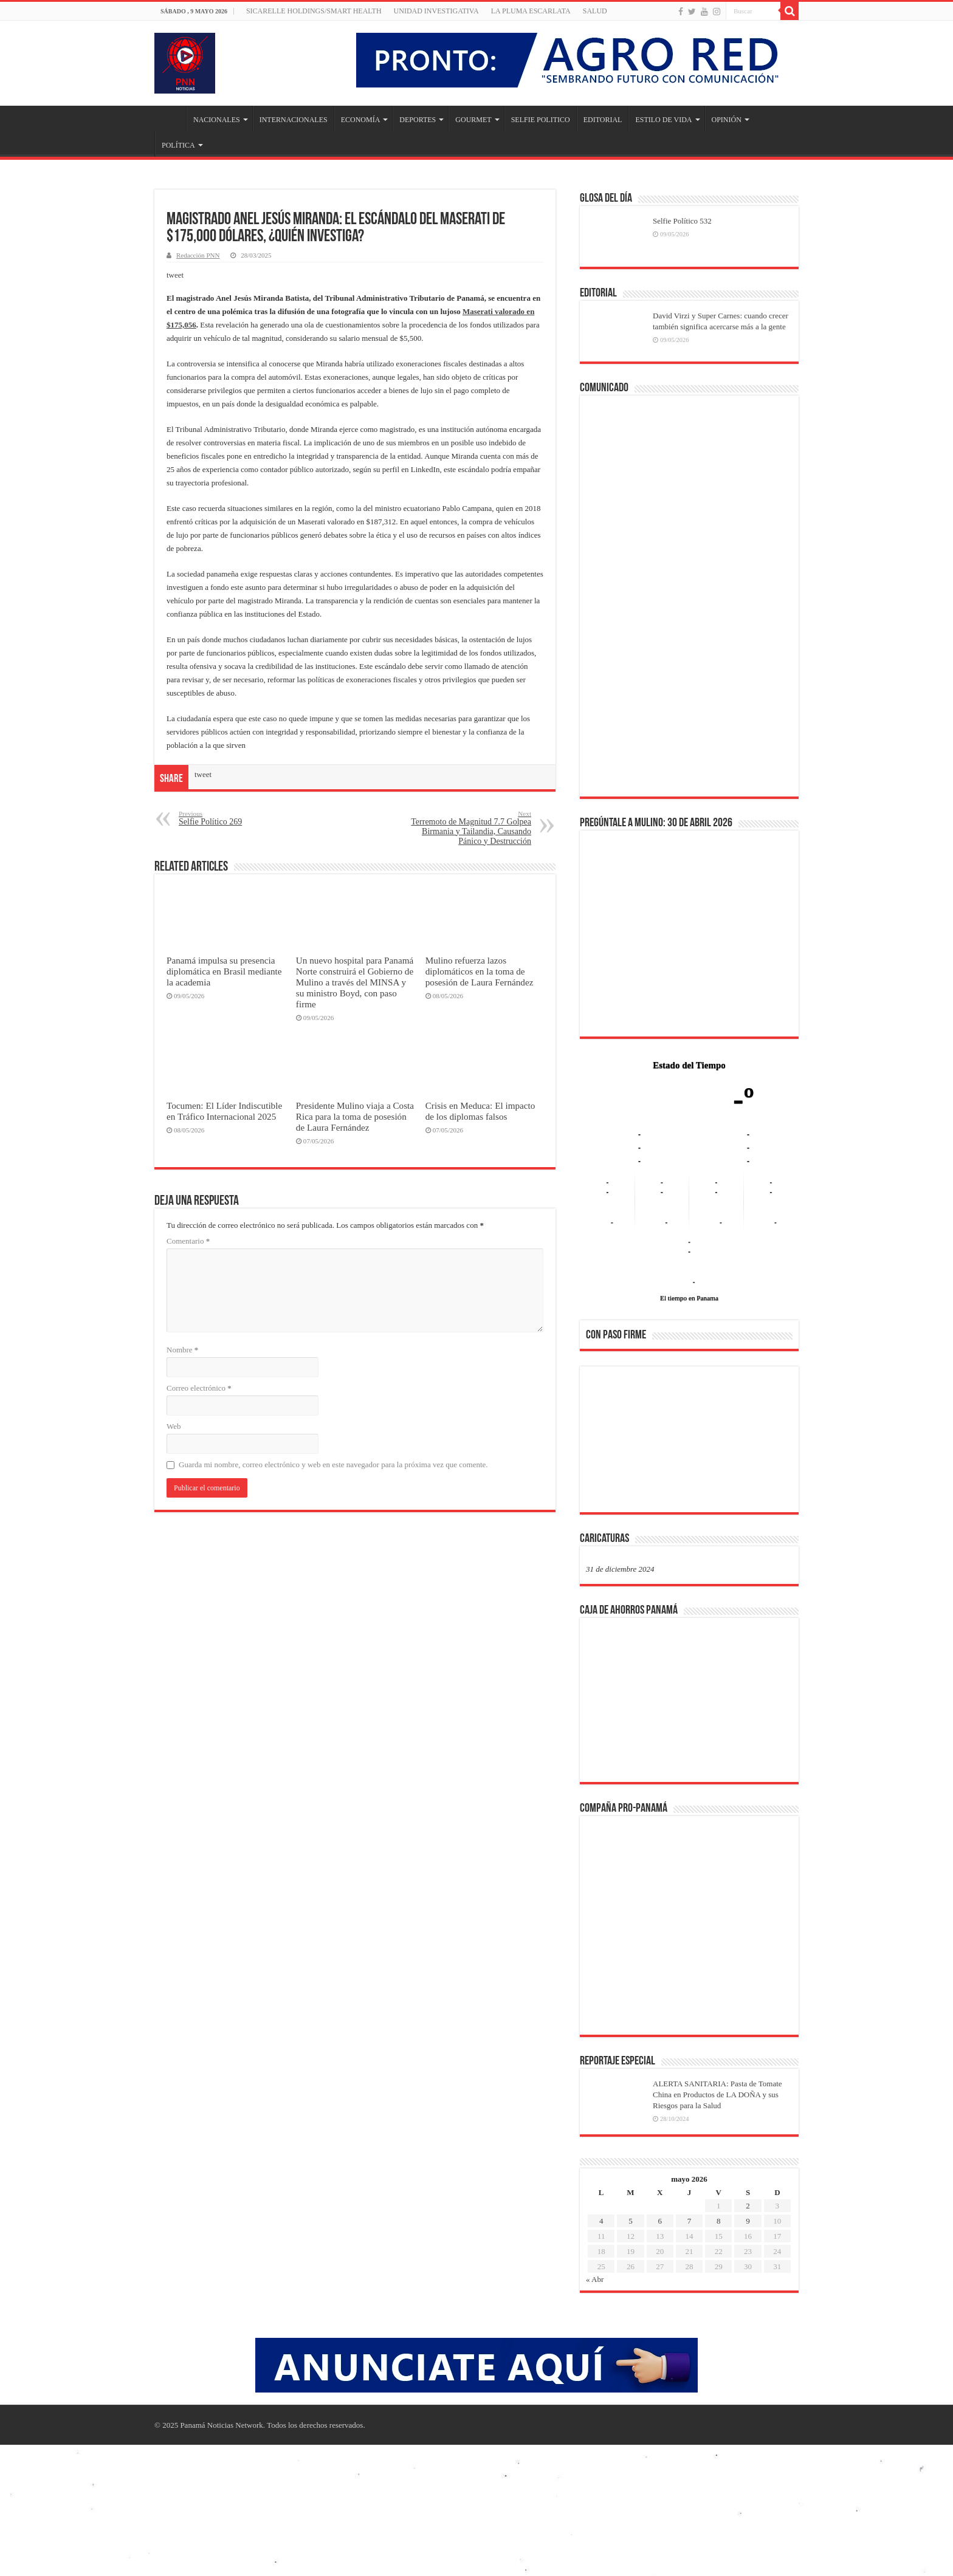 Image resolution: width=953 pixels, height=2576 pixels. I want to click on El tiempo en Panama, so click(689, 1297).